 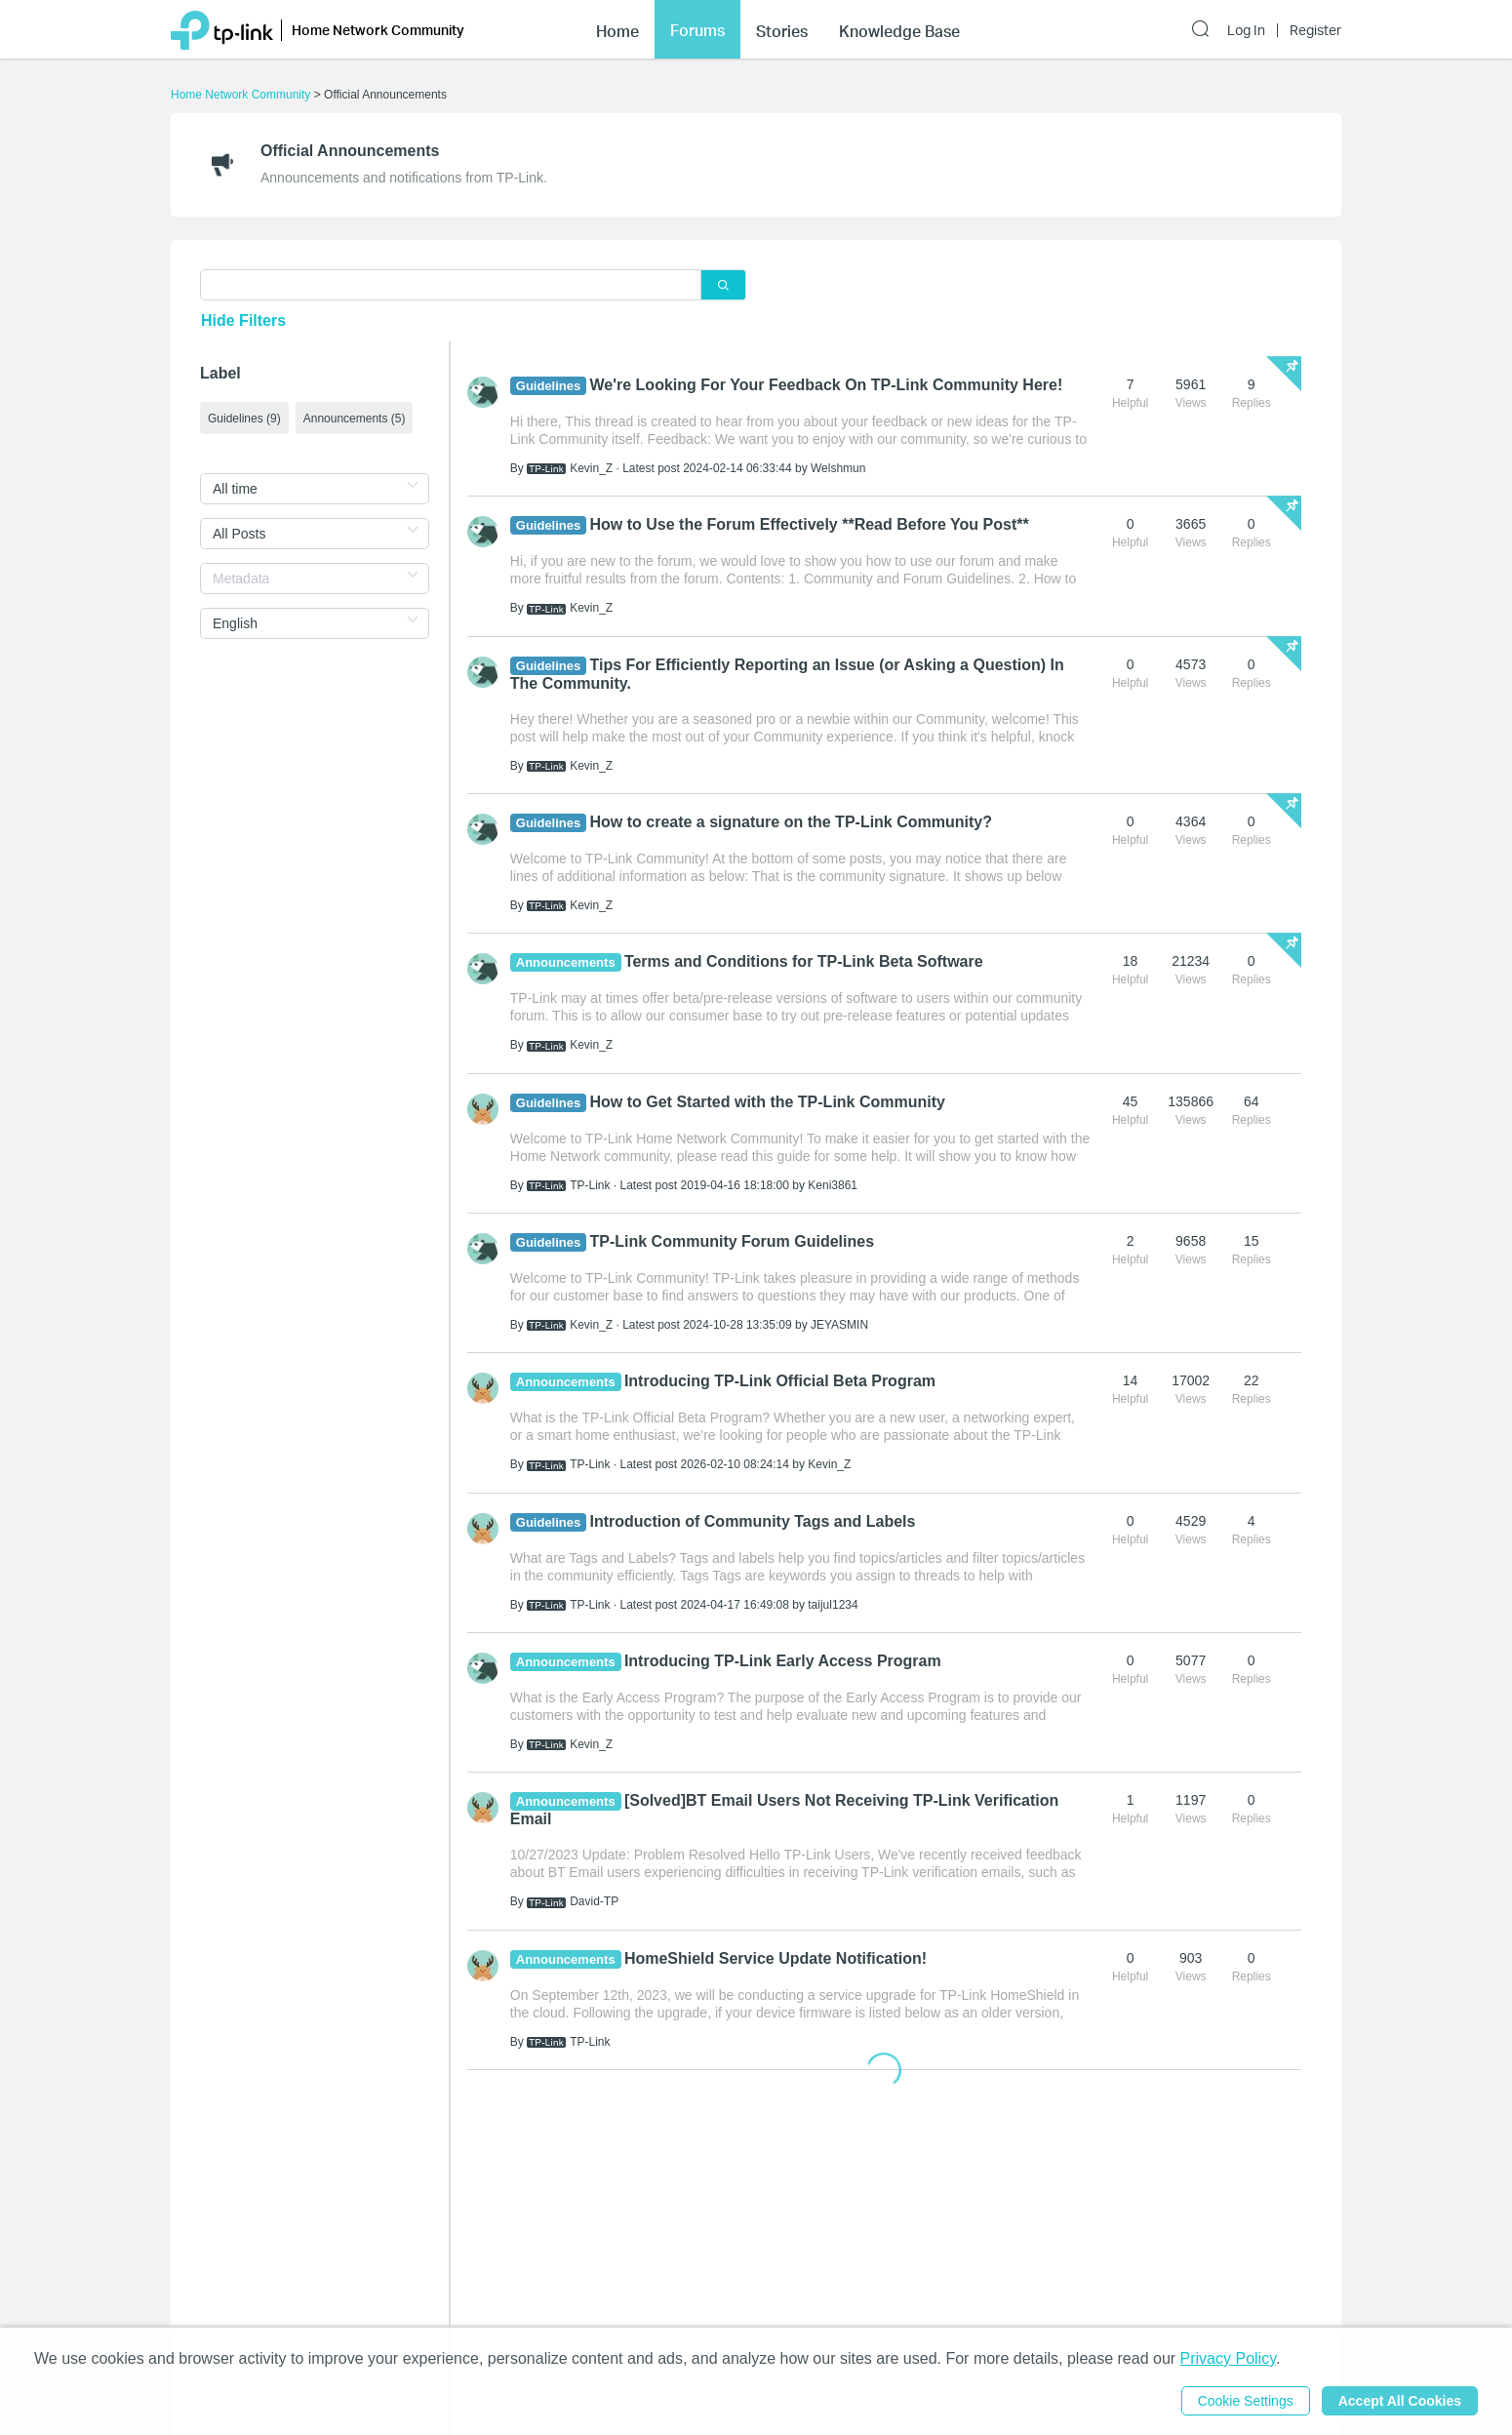 I want to click on TP-Link Community Forum Guidelines, so click(x=732, y=1241).